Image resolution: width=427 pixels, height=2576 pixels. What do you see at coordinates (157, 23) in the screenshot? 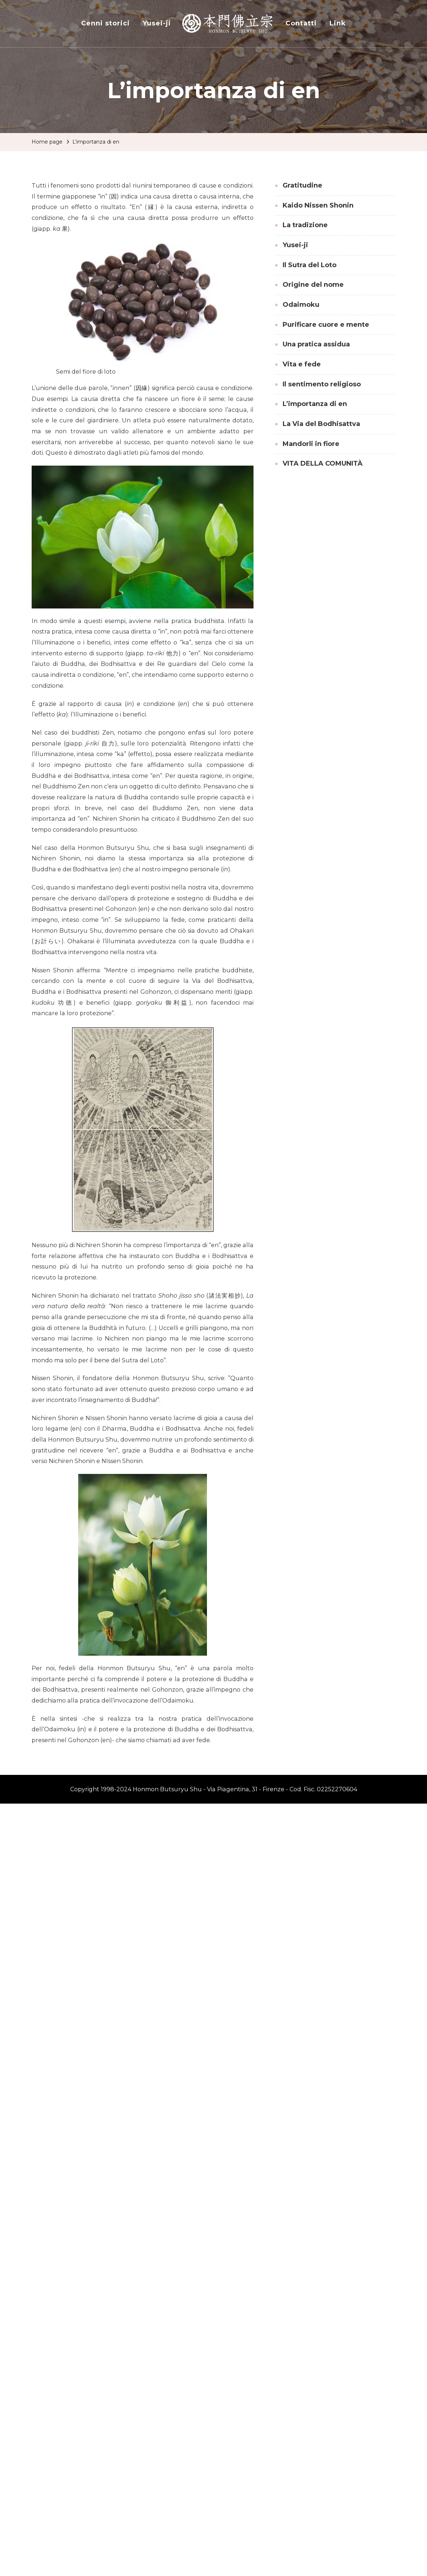
I see `Yusei-ji` at bounding box center [157, 23].